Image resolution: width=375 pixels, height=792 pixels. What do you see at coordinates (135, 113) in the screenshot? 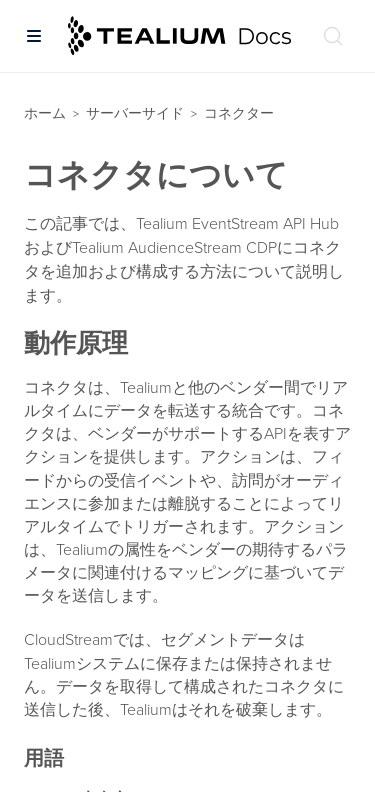
I see `サーバーサイド` at bounding box center [135, 113].